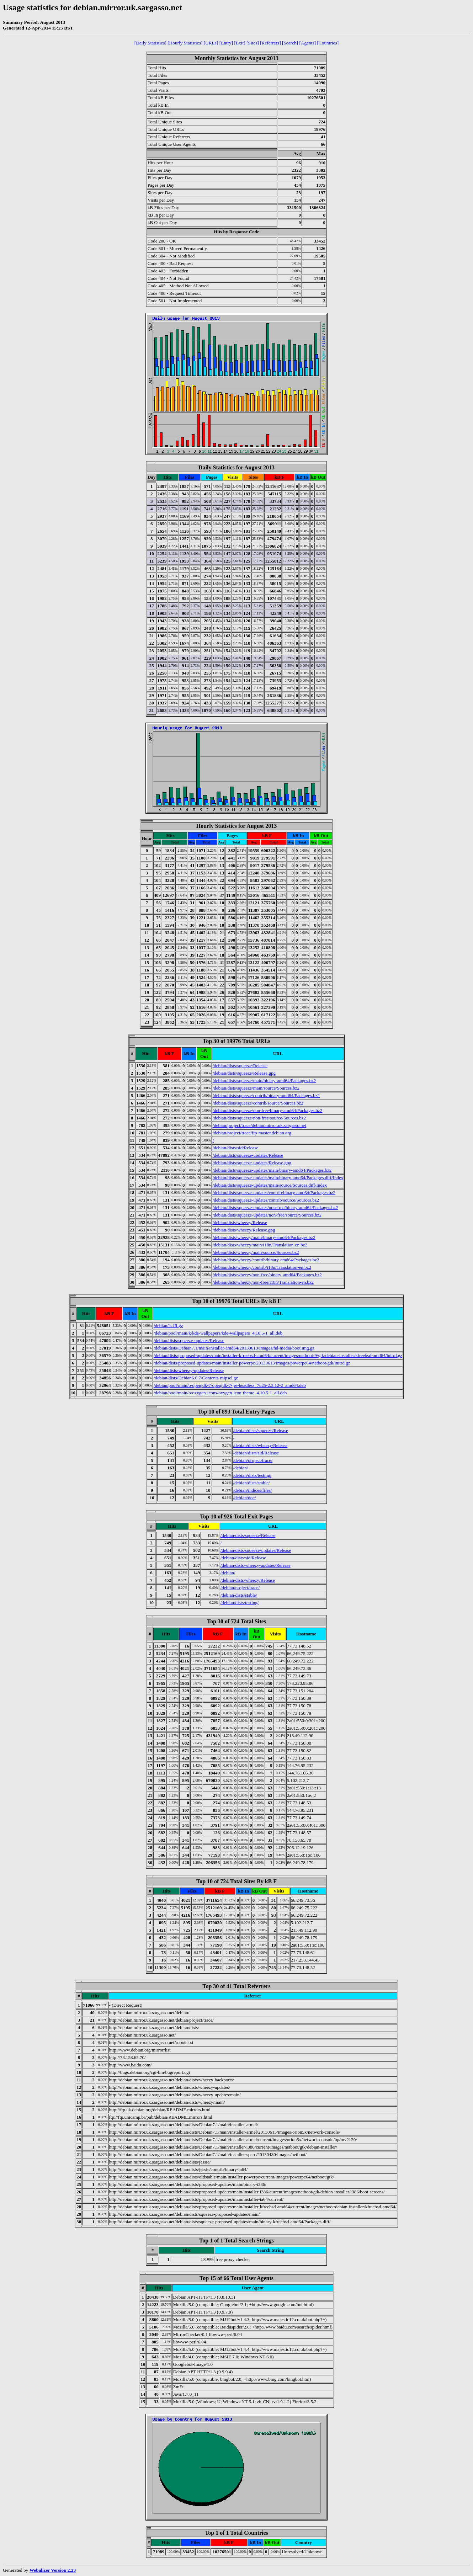 The height and width of the screenshot is (2576, 473). What do you see at coordinates (272, 1170) in the screenshot?
I see `/debian/dists/squeeze-updates/main/binary-amd64/Packages.bz2` at bounding box center [272, 1170].